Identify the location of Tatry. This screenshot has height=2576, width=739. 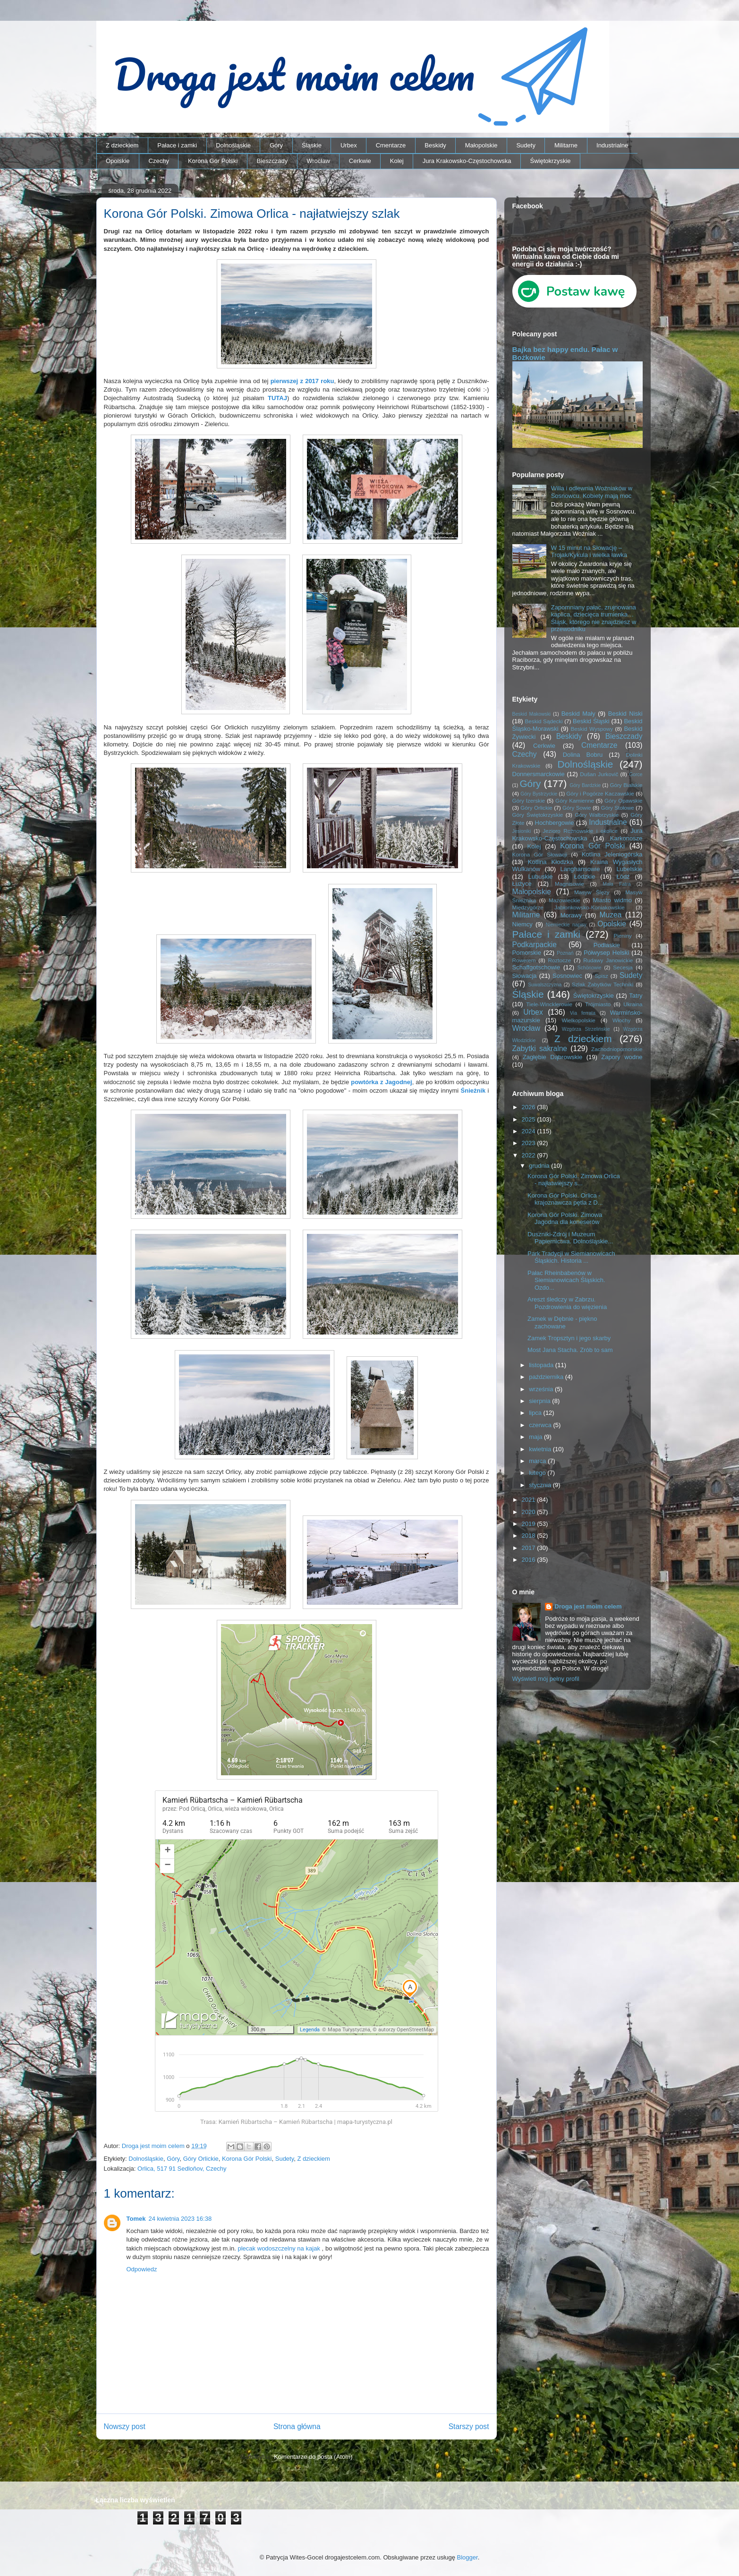
(635, 995).